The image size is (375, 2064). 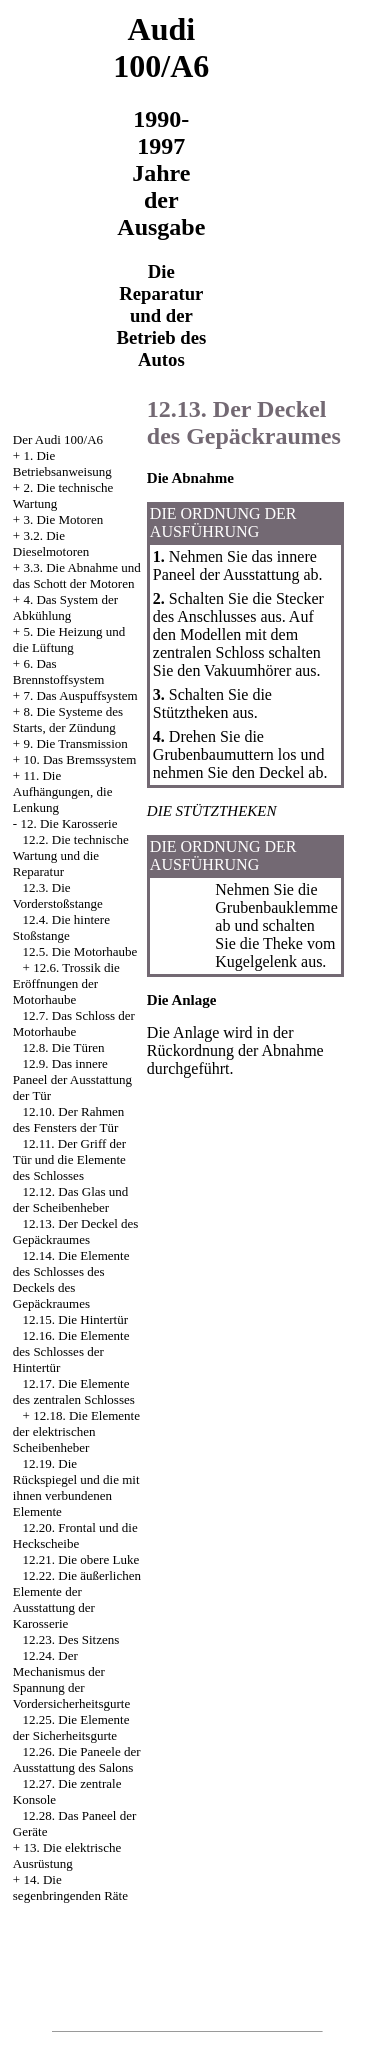 What do you see at coordinates (65, 607) in the screenshot?
I see `4. Das System der Abkühlung` at bounding box center [65, 607].